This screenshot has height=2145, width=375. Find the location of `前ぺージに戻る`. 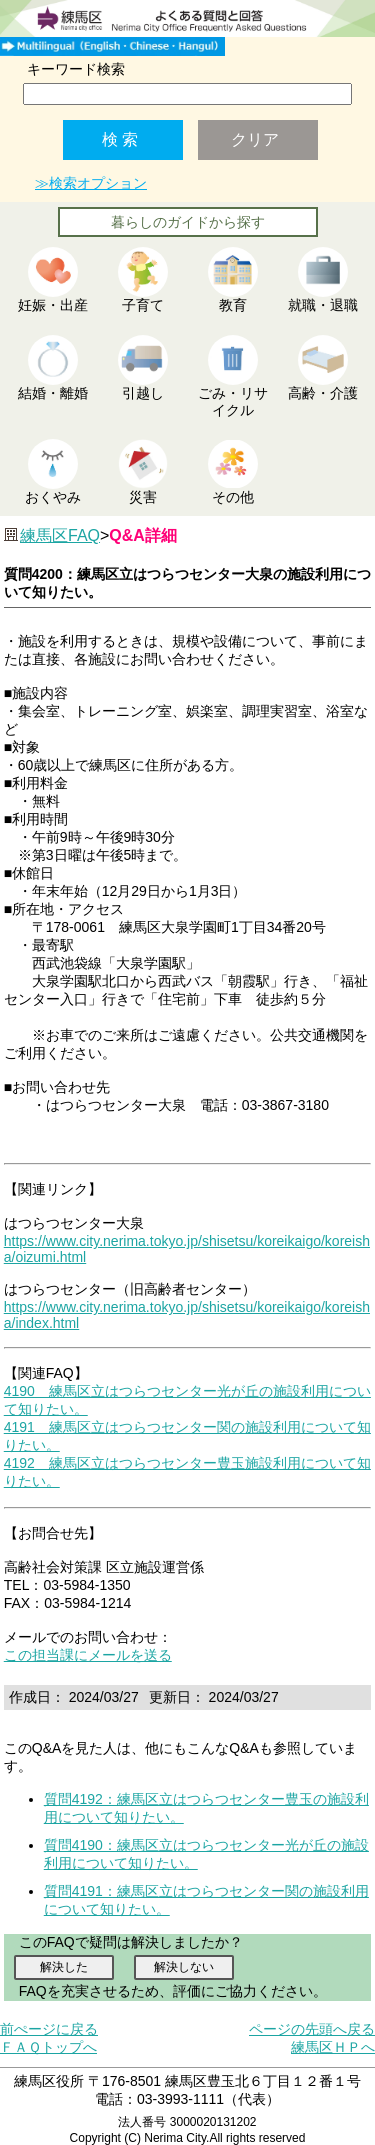

前ぺージに戻る is located at coordinates (49, 2029).